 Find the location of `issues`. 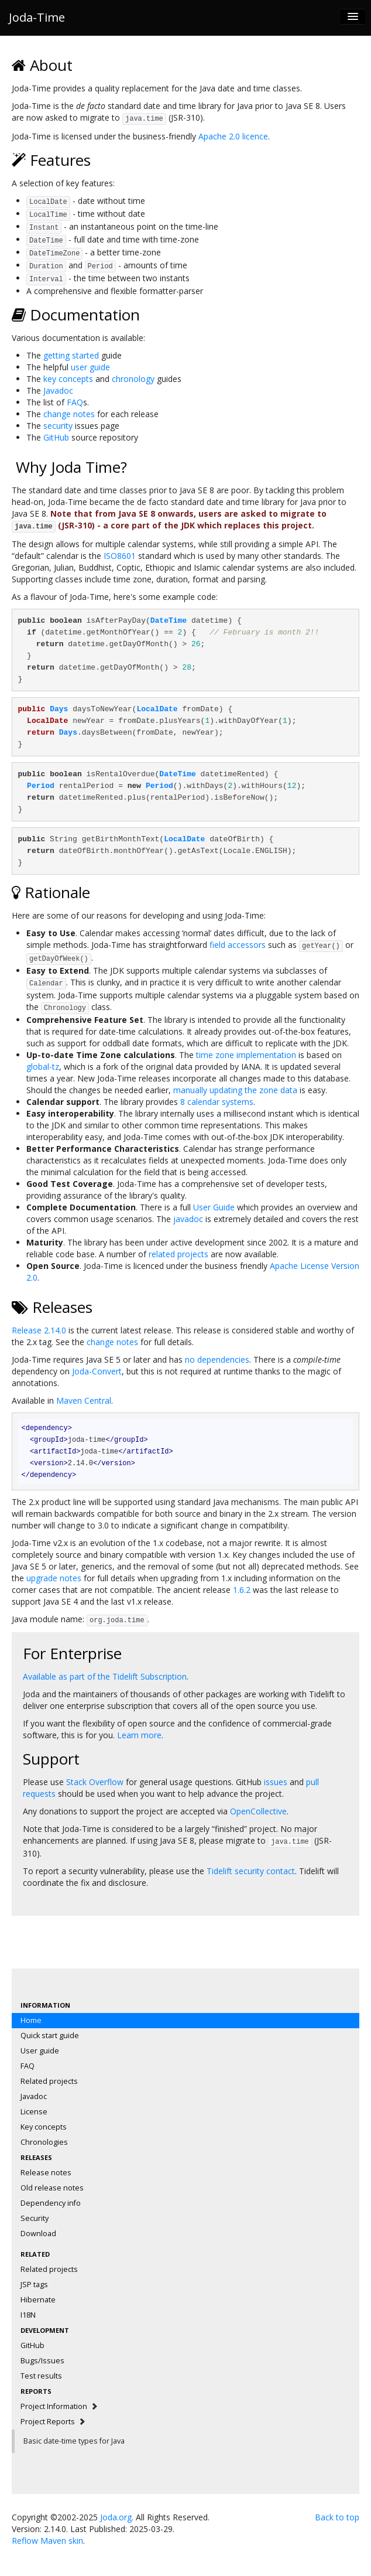

issues is located at coordinates (275, 1781).